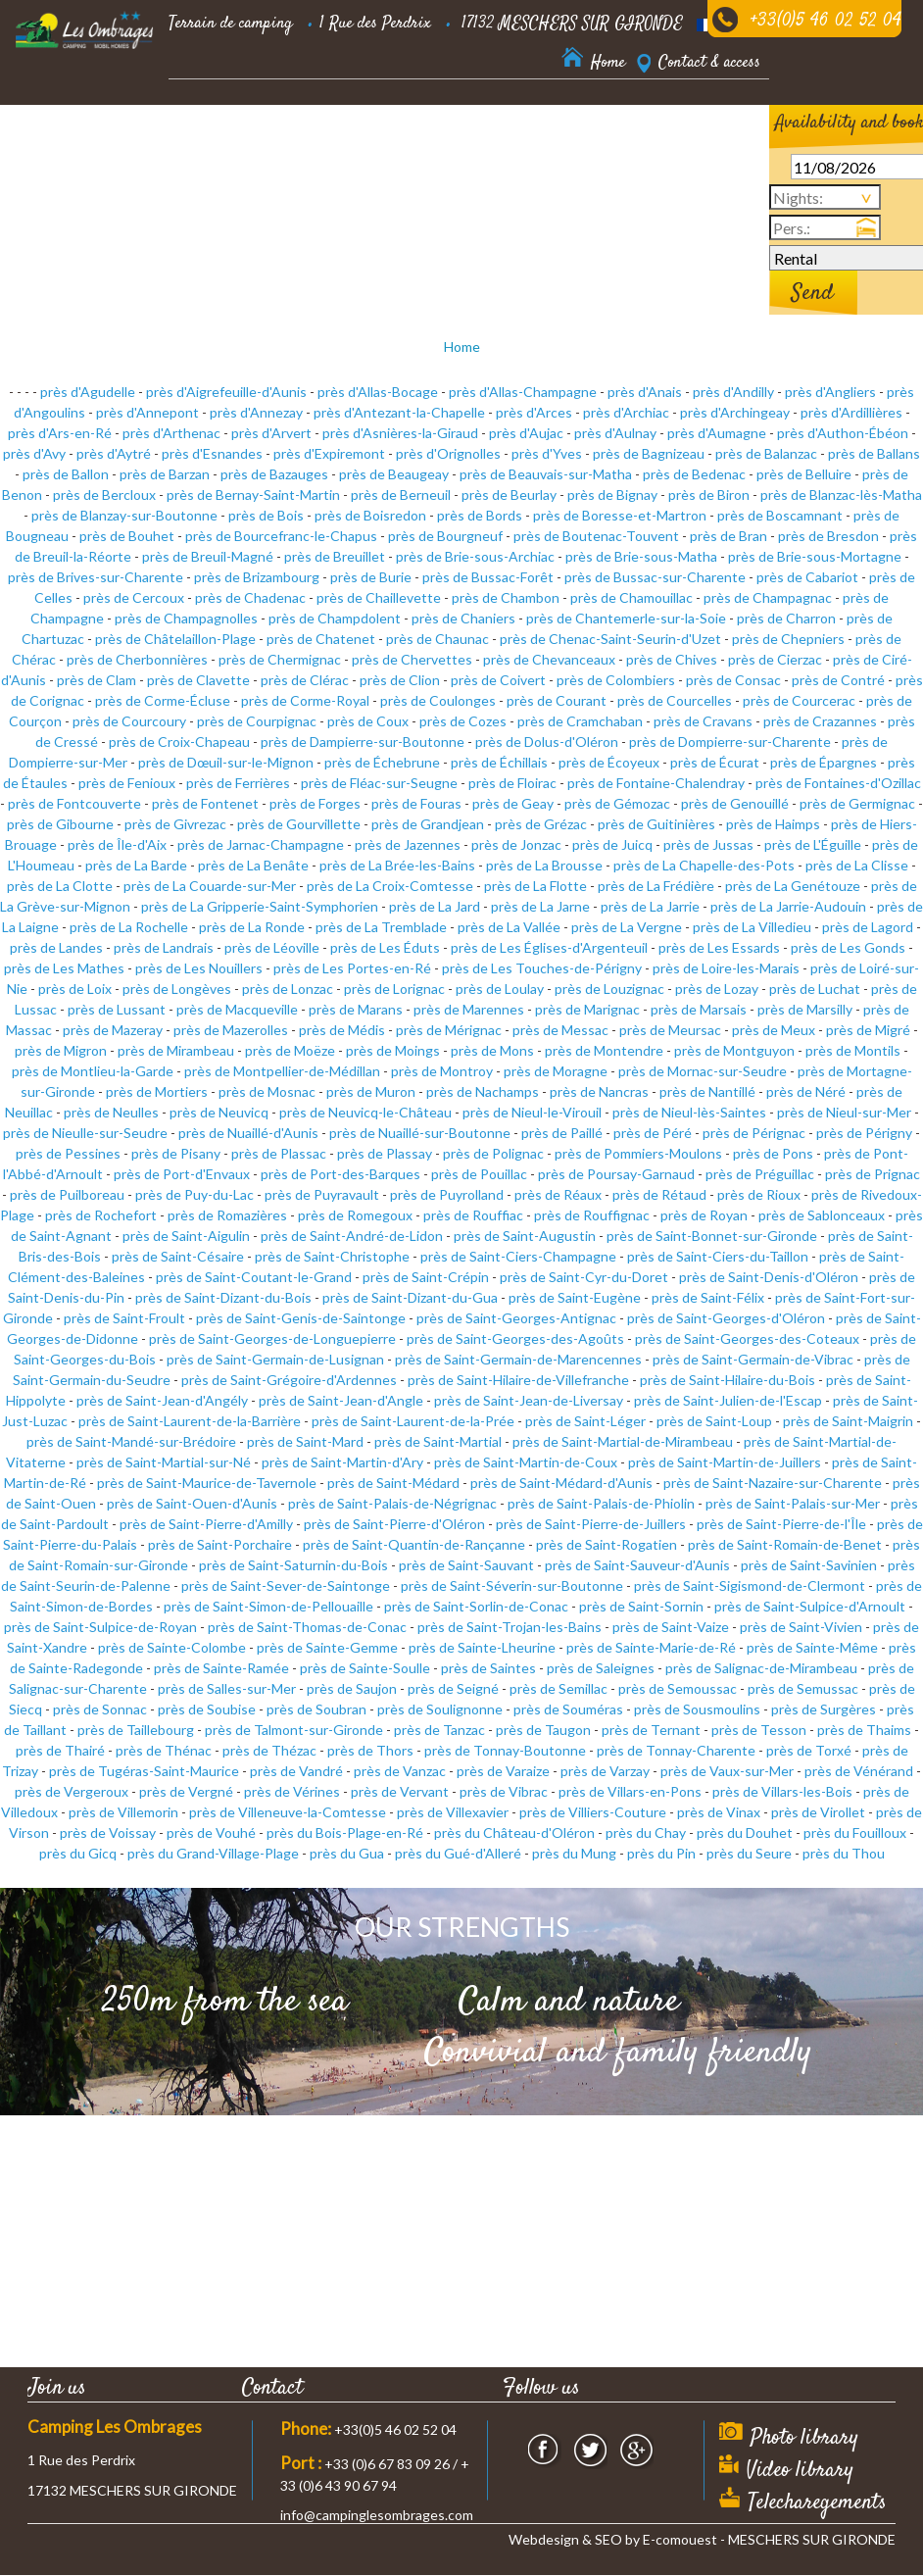 The width and height of the screenshot is (923, 2576). What do you see at coordinates (78, 1853) in the screenshot?
I see `près du Gicq` at bounding box center [78, 1853].